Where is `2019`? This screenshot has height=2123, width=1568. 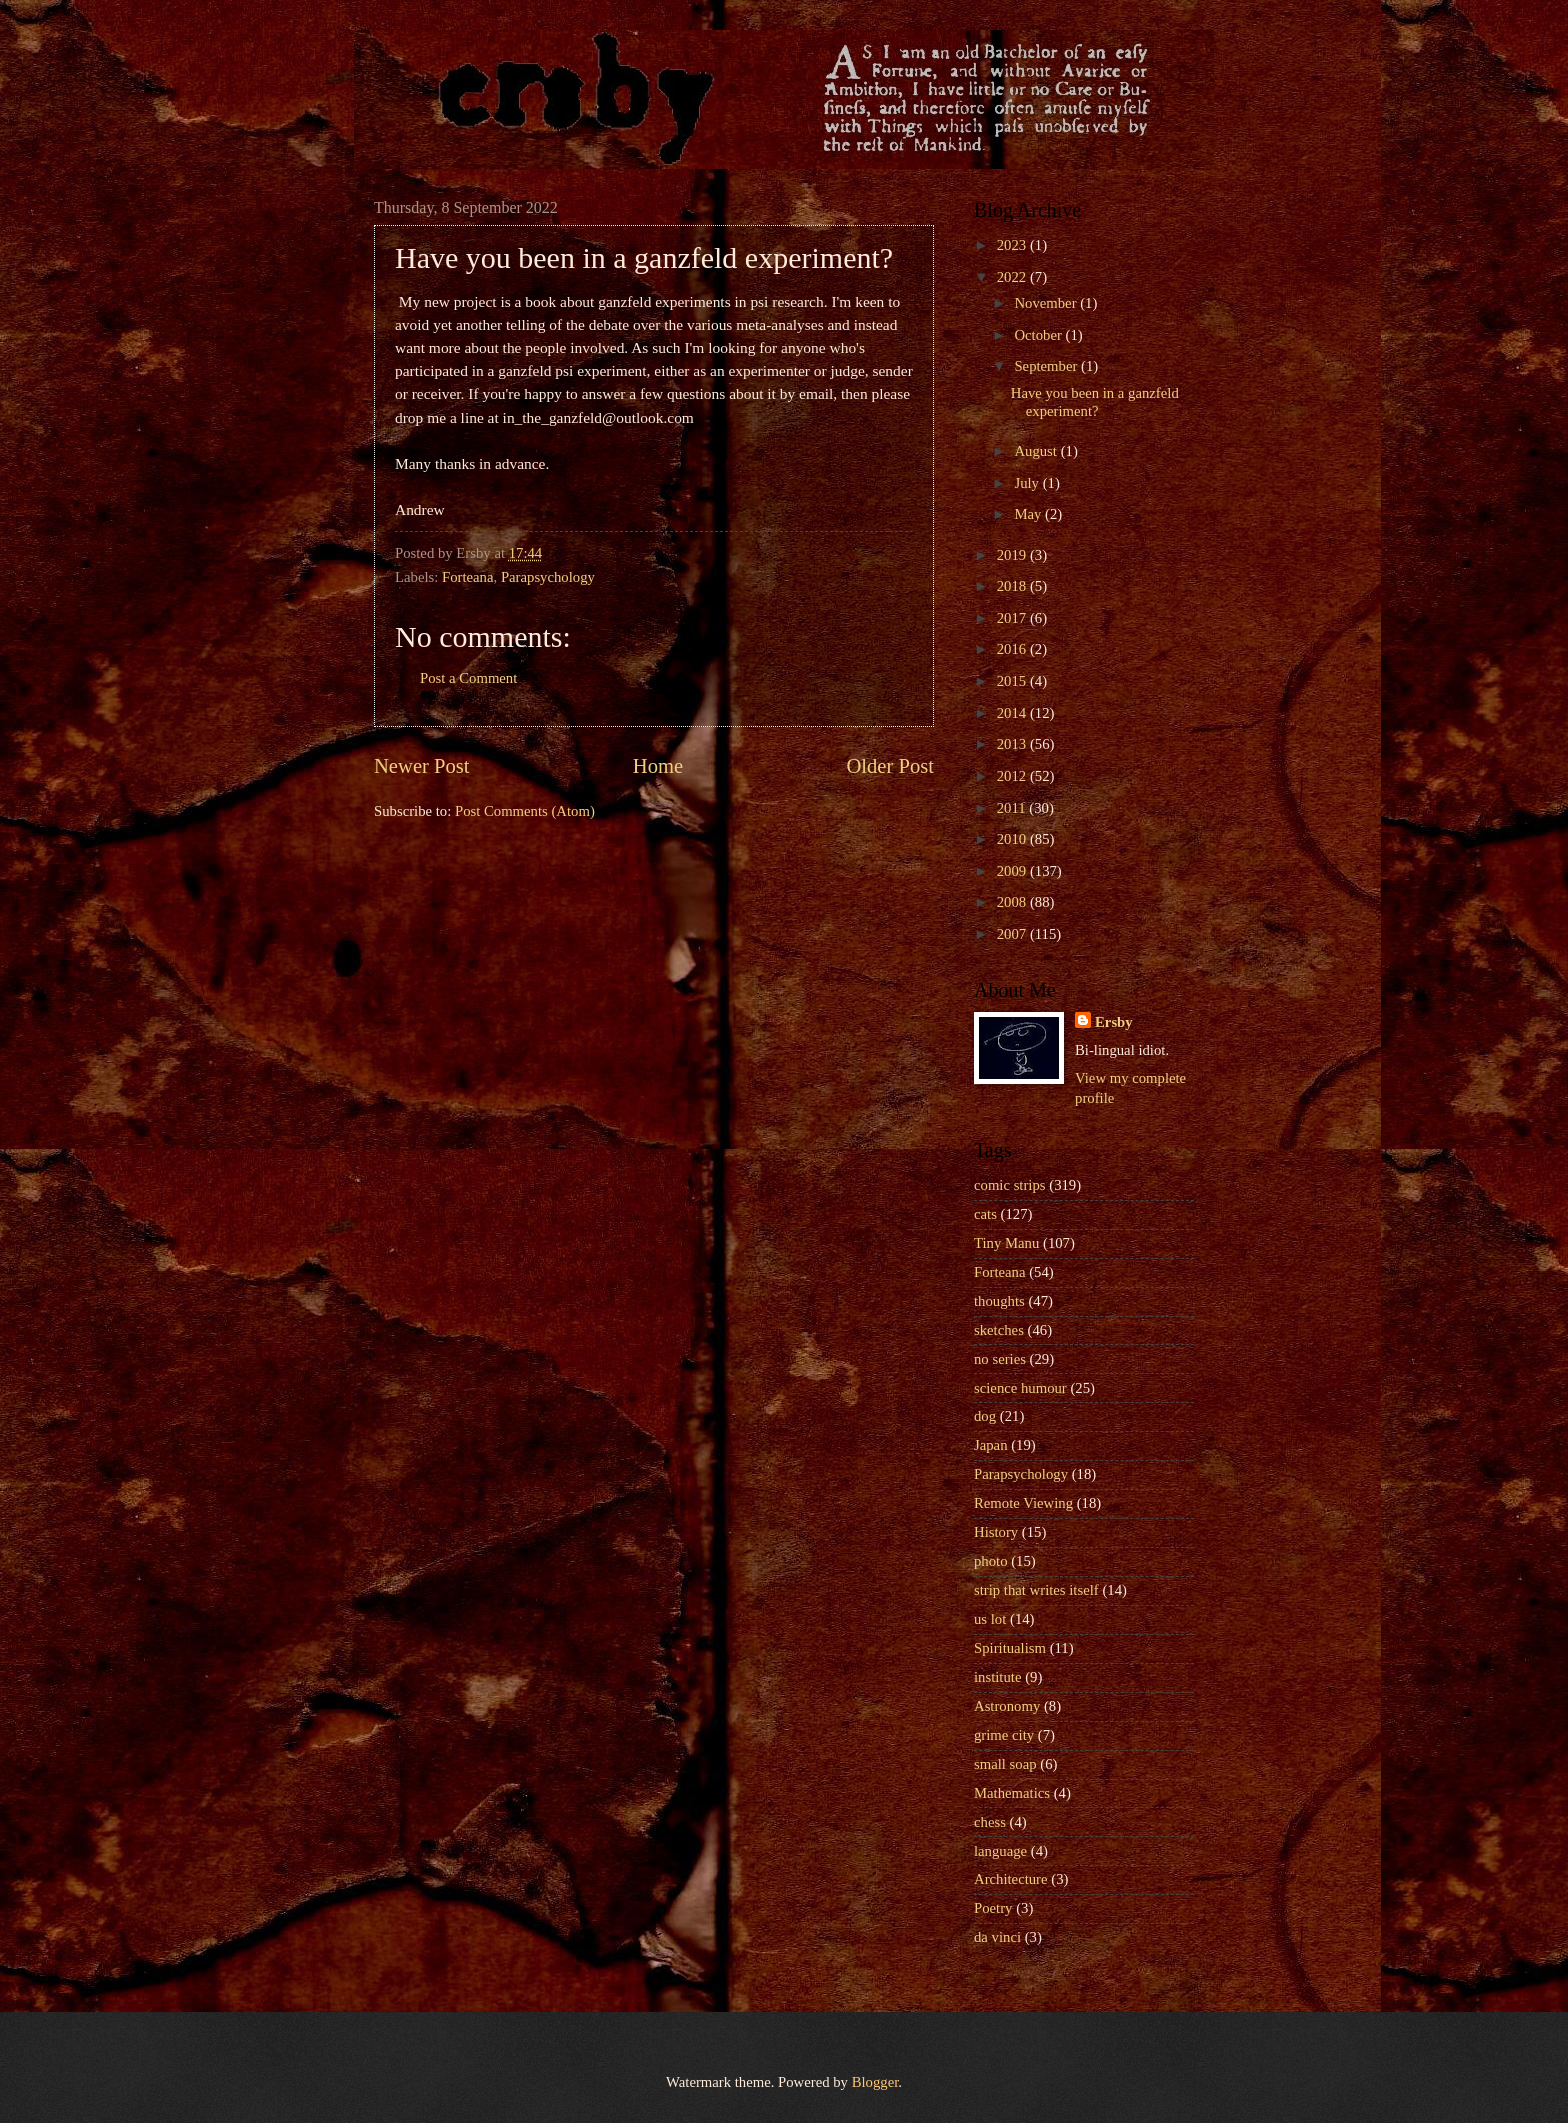 2019 is located at coordinates (1013, 555).